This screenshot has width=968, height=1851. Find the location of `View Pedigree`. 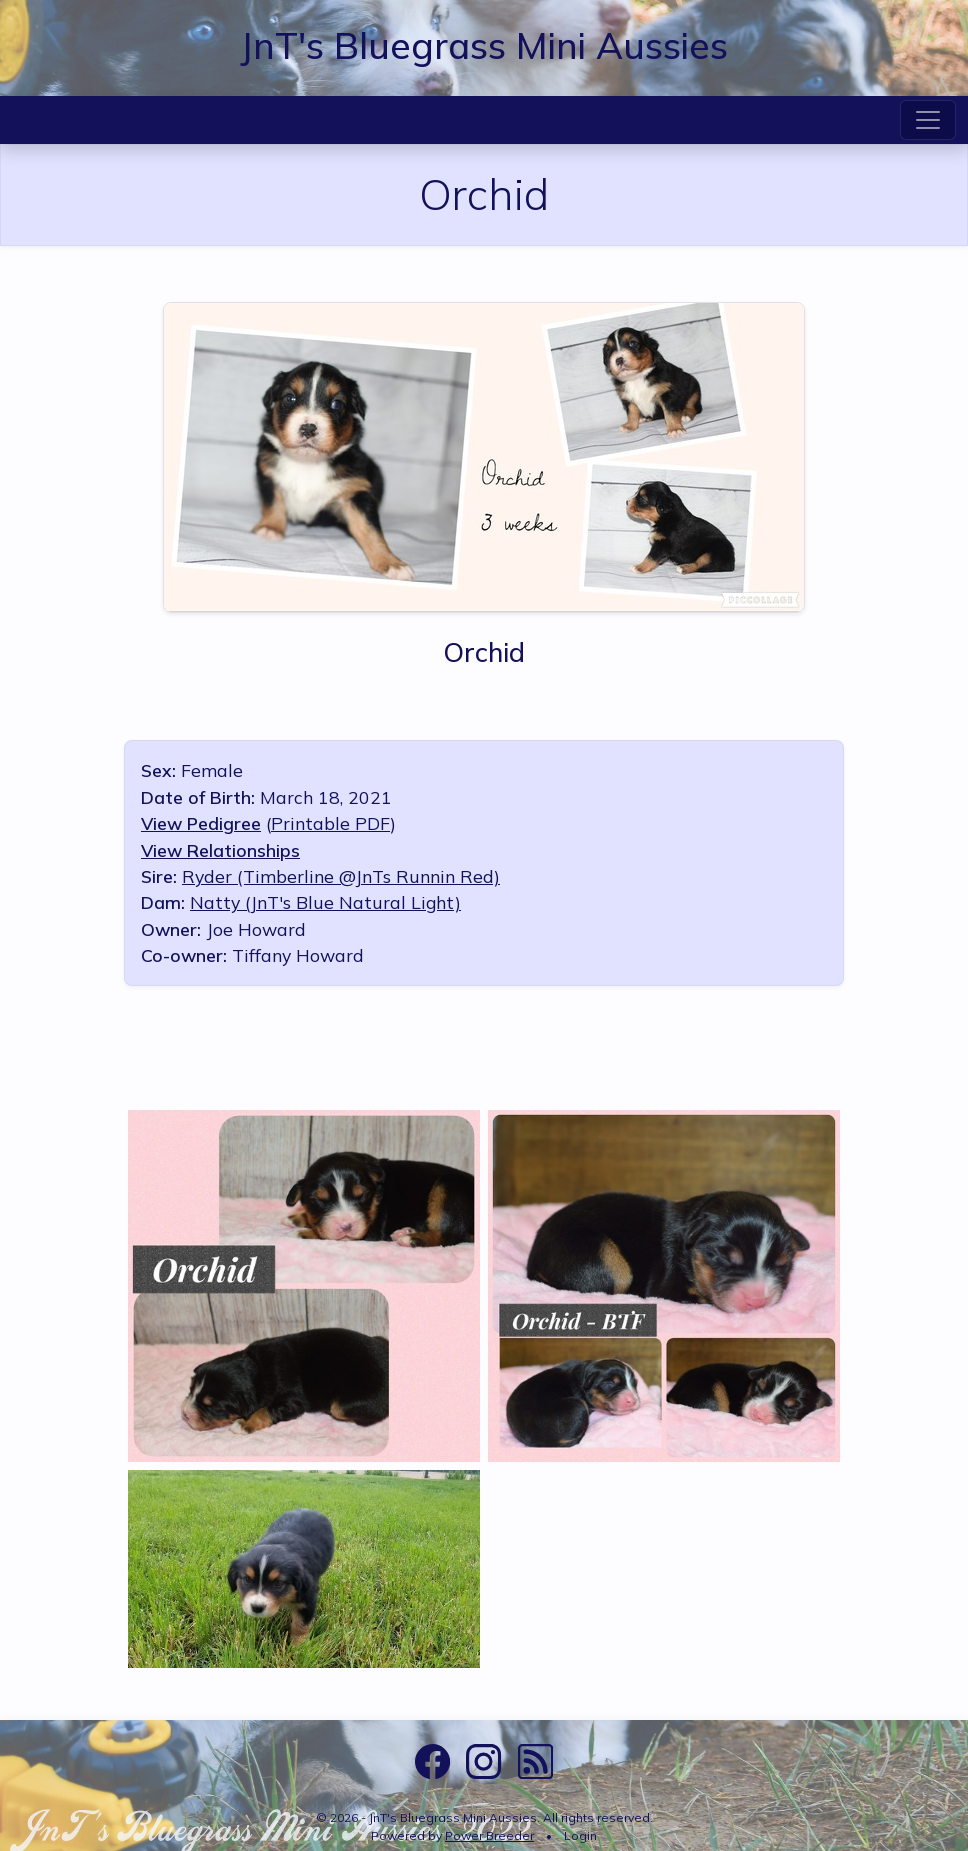

View Pedigree is located at coordinates (201, 823).